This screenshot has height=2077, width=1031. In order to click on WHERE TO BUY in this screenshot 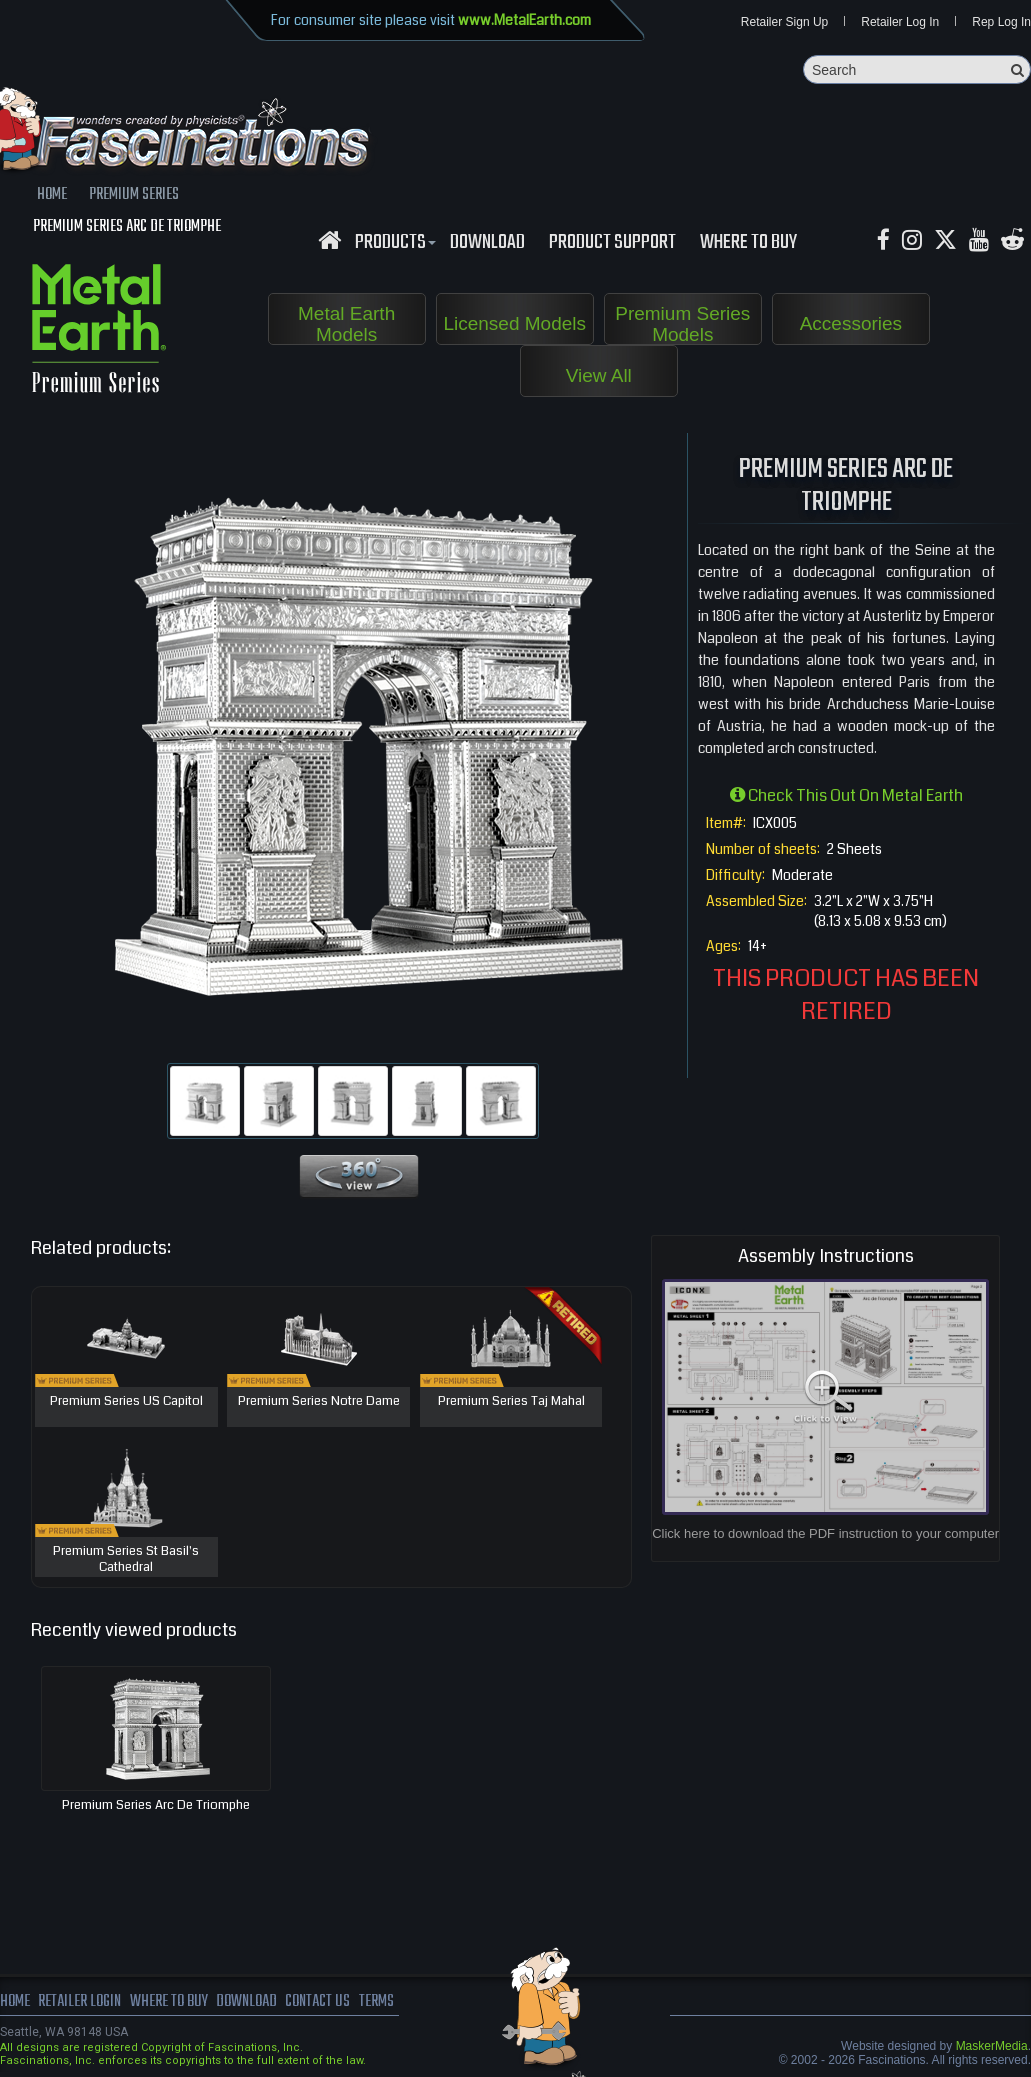, I will do `click(748, 243)`.